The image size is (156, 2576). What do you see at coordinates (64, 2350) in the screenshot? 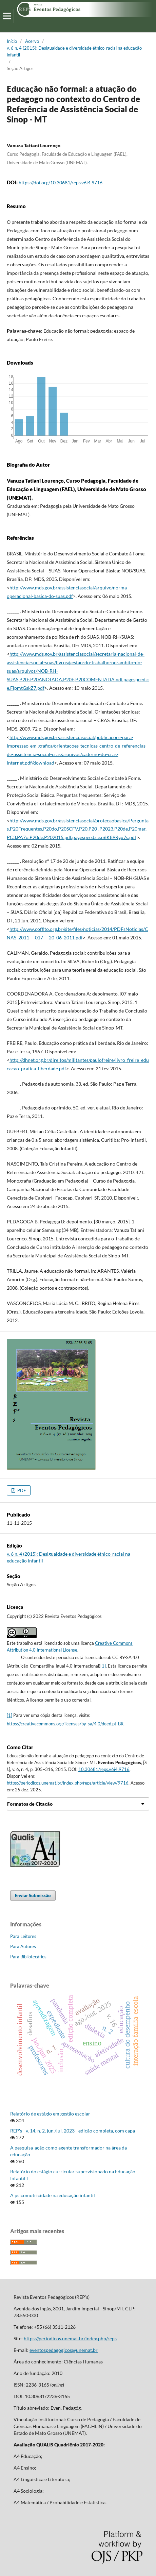
I see `eventospedagogicos@unemat.br` at bounding box center [64, 2350].